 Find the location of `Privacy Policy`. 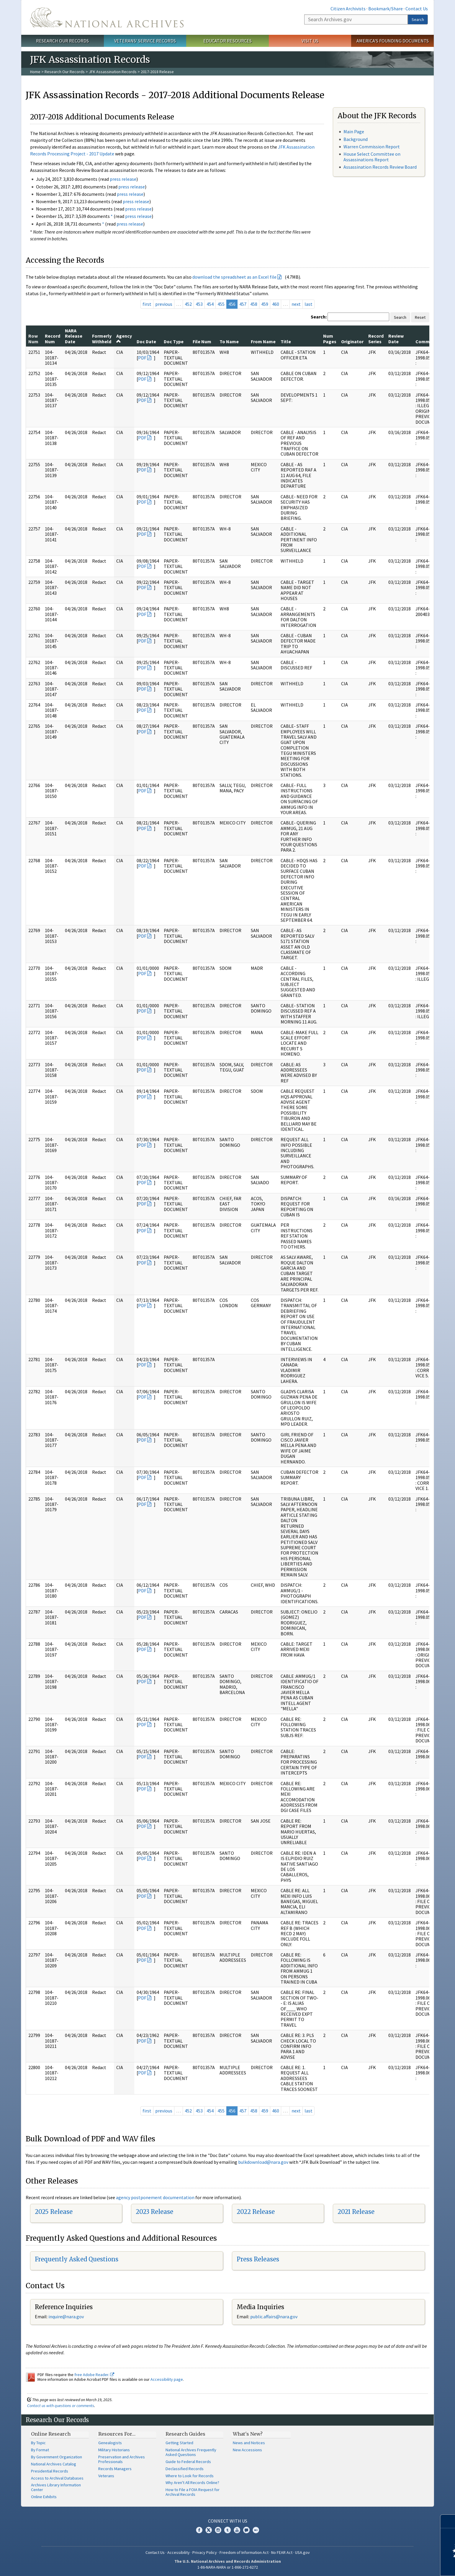

Privacy Policy is located at coordinates (204, 2552).